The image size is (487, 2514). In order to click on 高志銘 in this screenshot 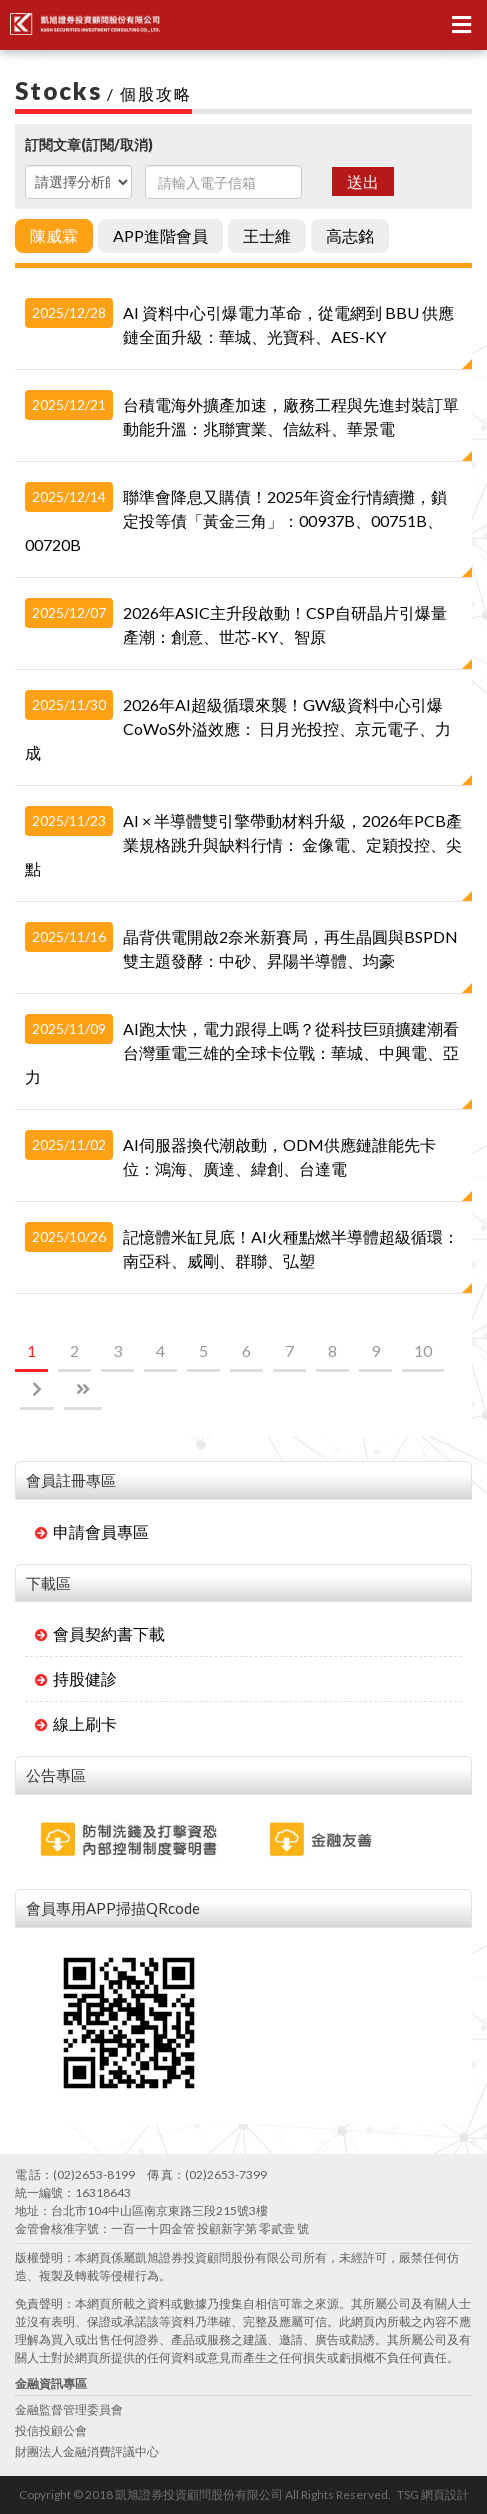, I will do `click(350, 235)`.